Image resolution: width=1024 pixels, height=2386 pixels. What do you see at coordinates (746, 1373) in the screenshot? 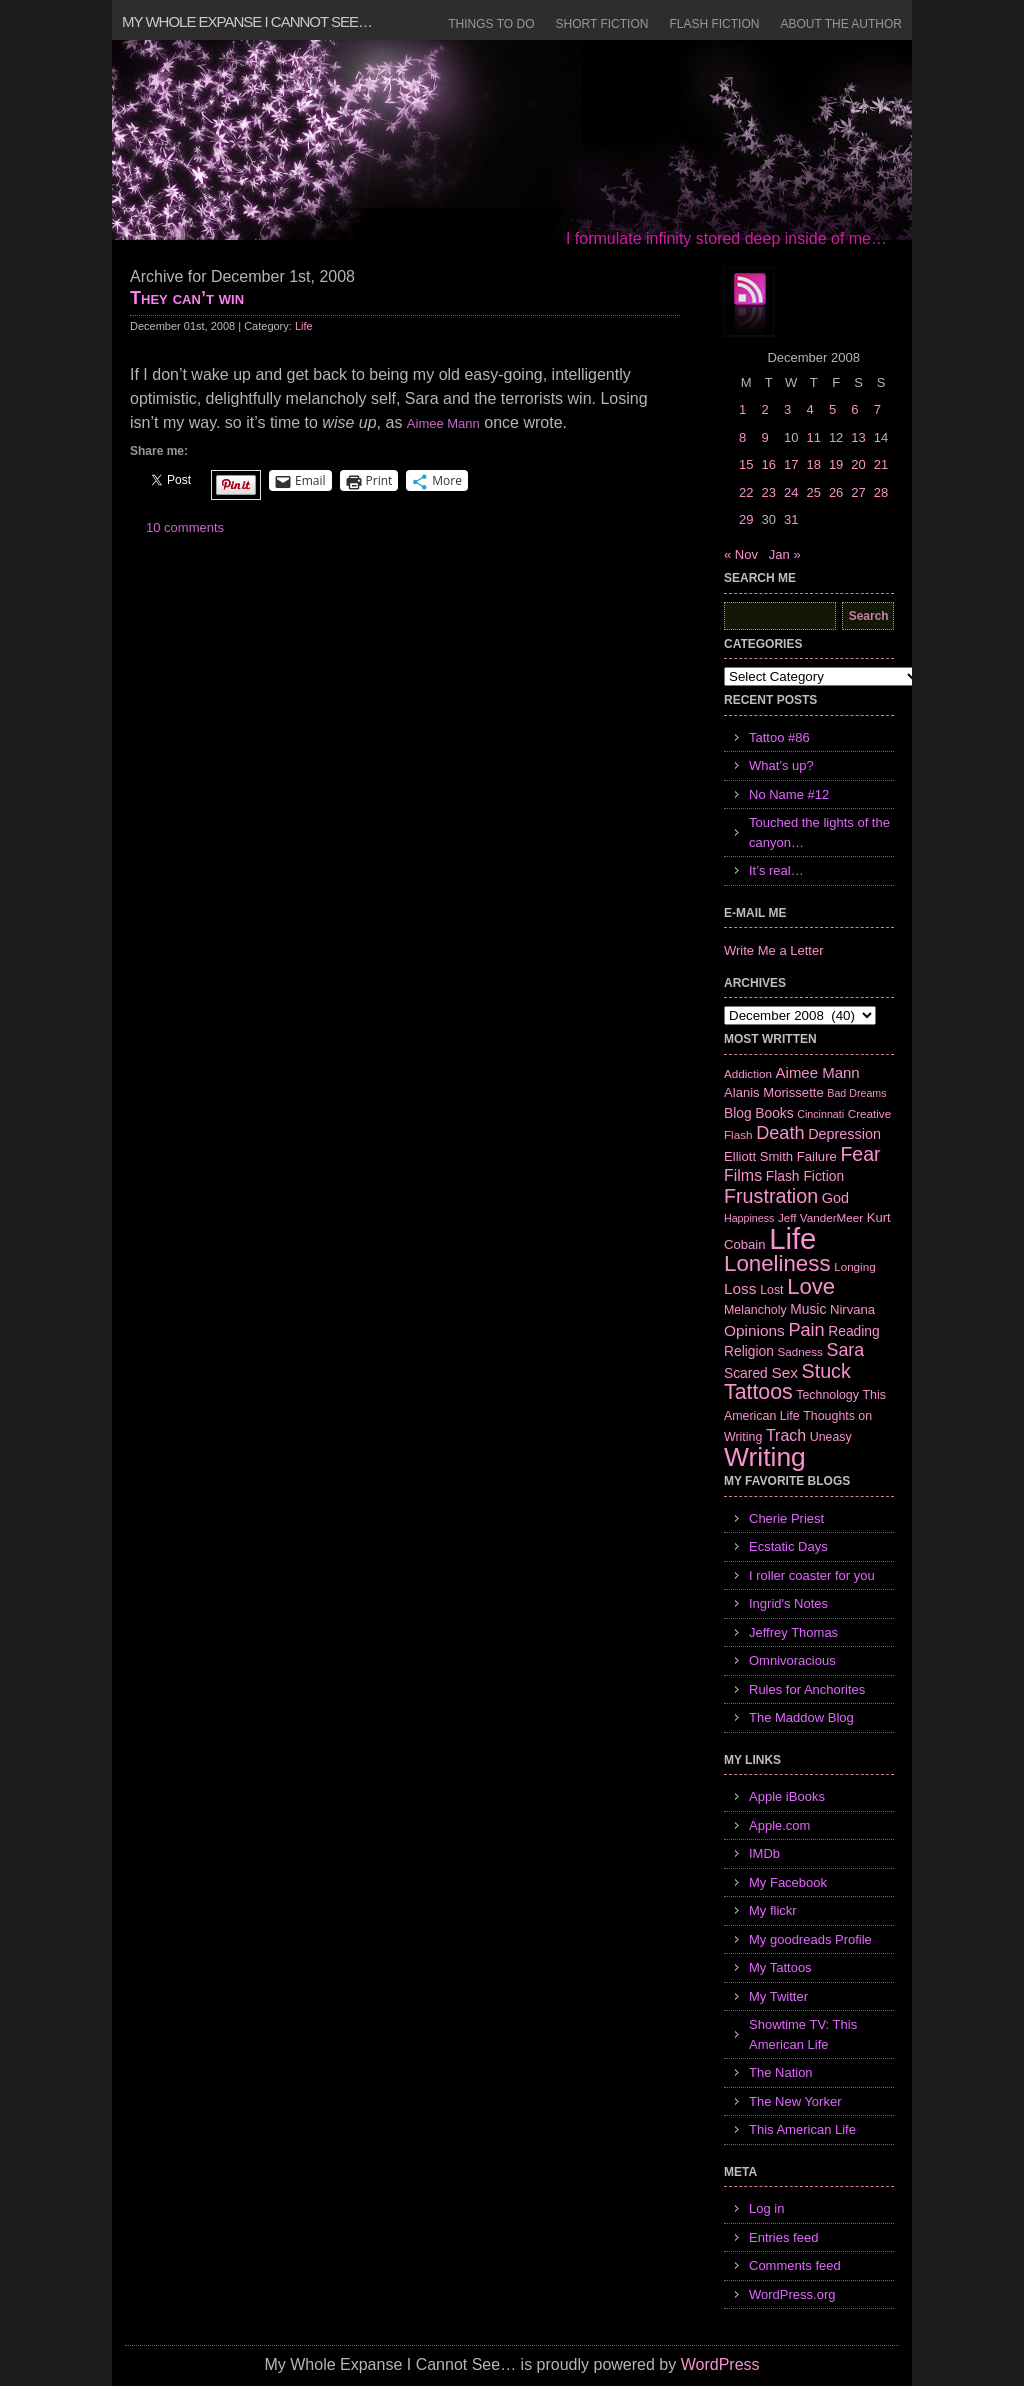
I see `Scared [Scared (9 items)]` at bounding box center [746, 1373].